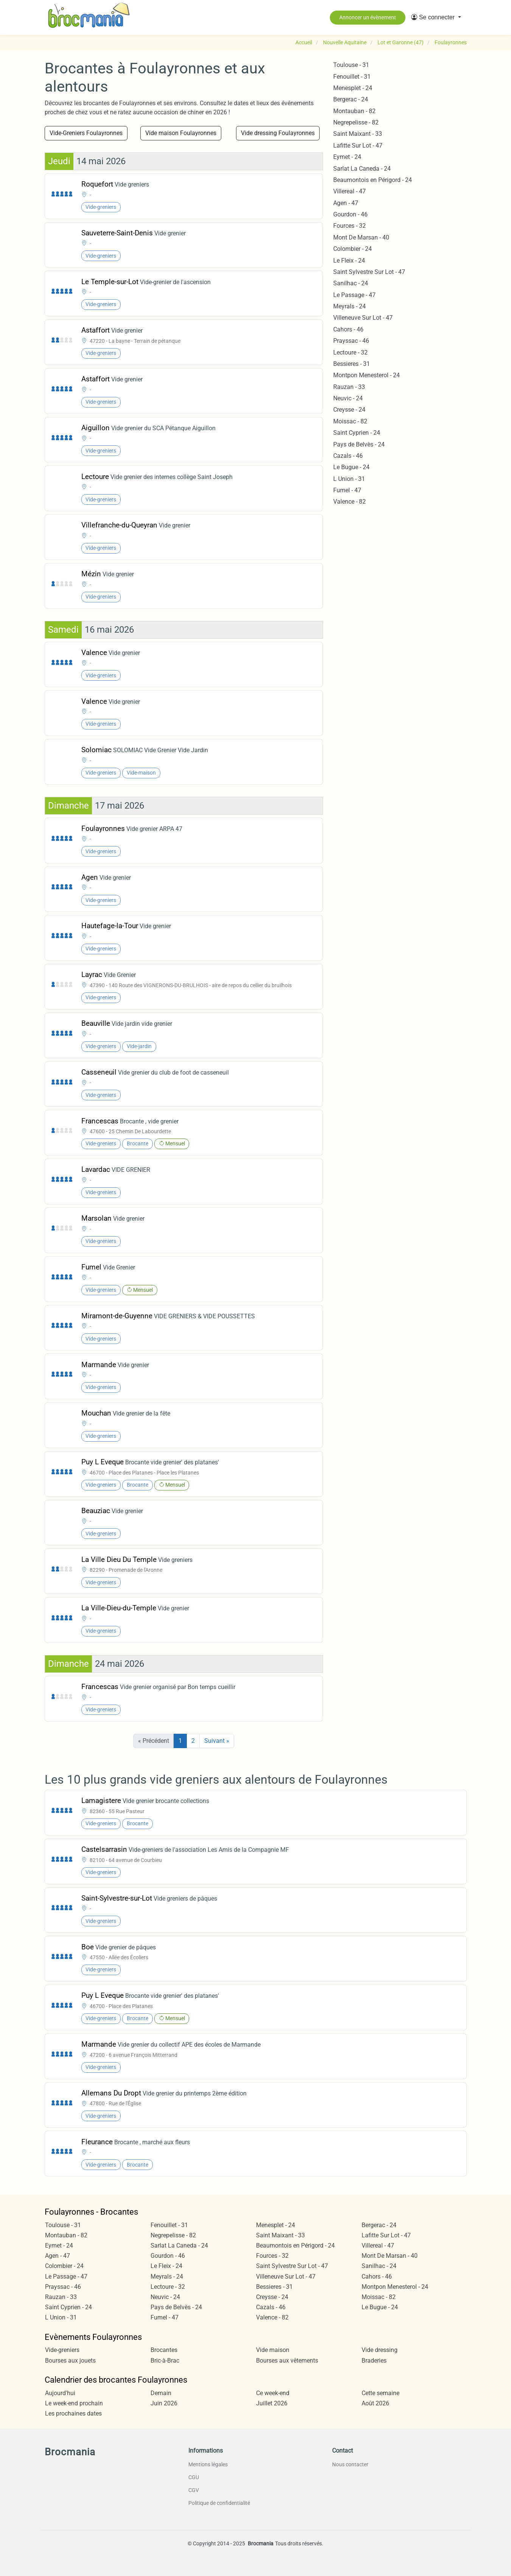 Image resolution: width=511 pixels, height=2576 pixels. Describe the element at coordinates (193, 2477) in the screenshot. I see `CGU` at that location.